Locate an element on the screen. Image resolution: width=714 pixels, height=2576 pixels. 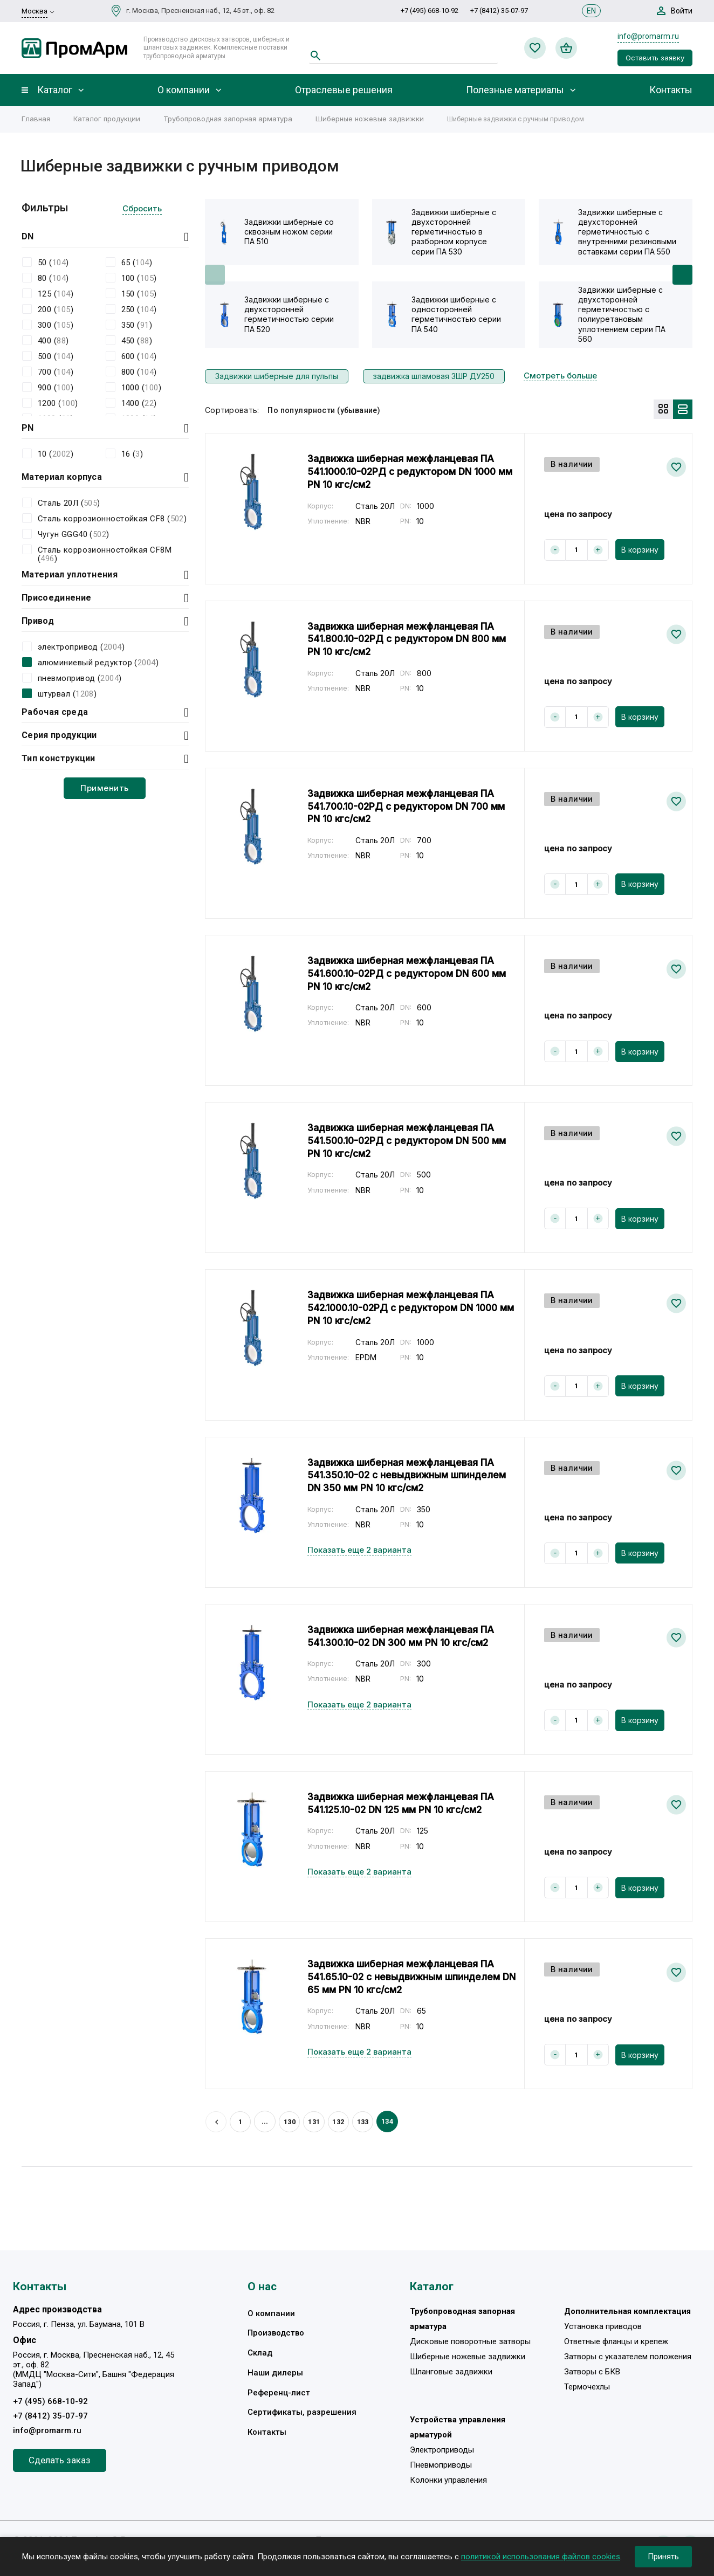
Ответные фланцы и крепеж is located at coordinates (616, 2341).